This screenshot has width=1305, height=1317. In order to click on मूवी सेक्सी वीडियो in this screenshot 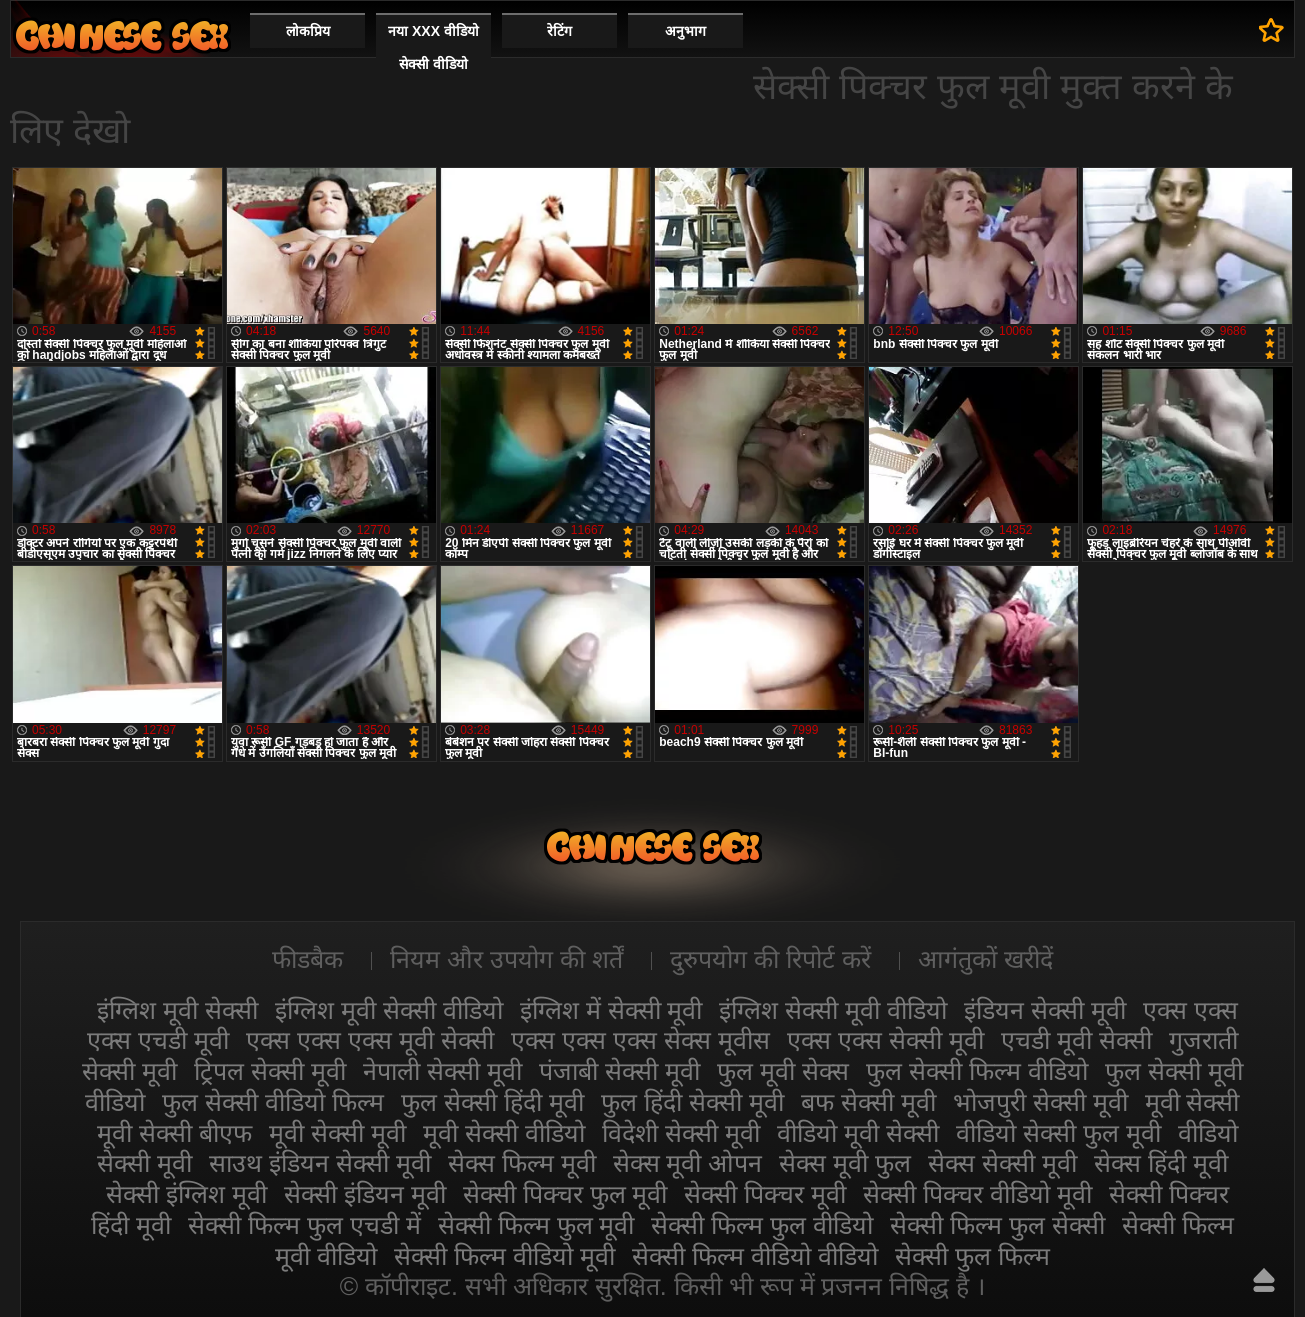, I will do `click(504, 1133)`.